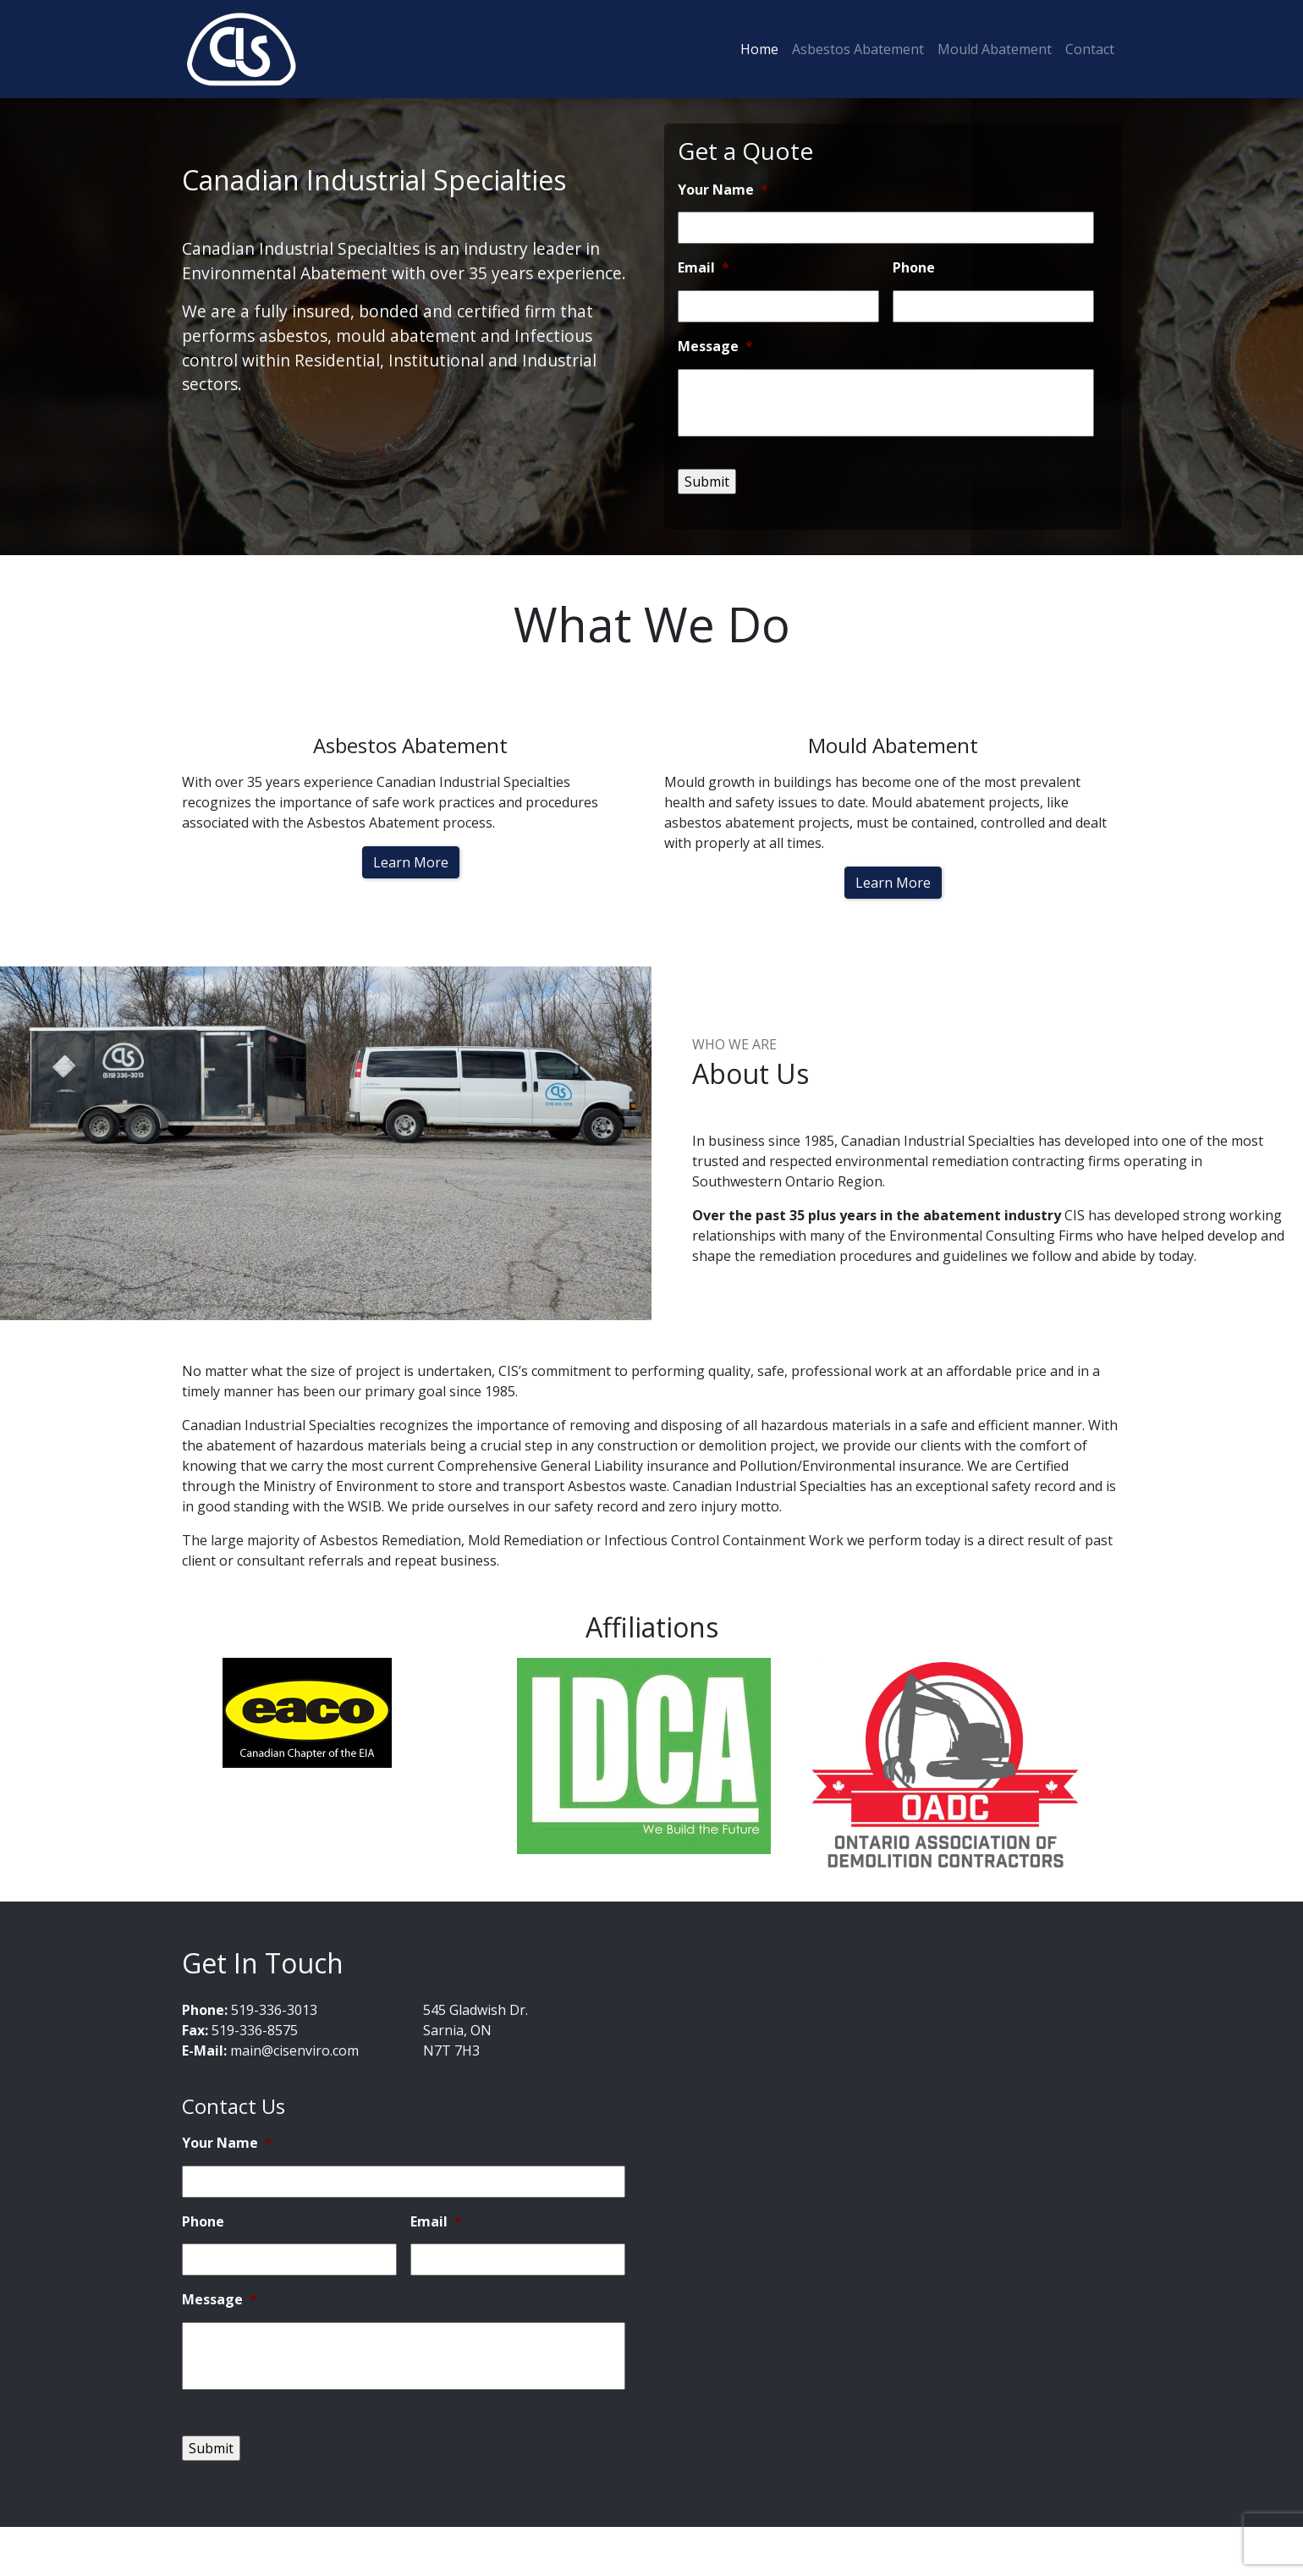 The image size is (1303, 2576). Describe the element at coordinates (914, 268) in the screenshot. I see `Phone` at that location.